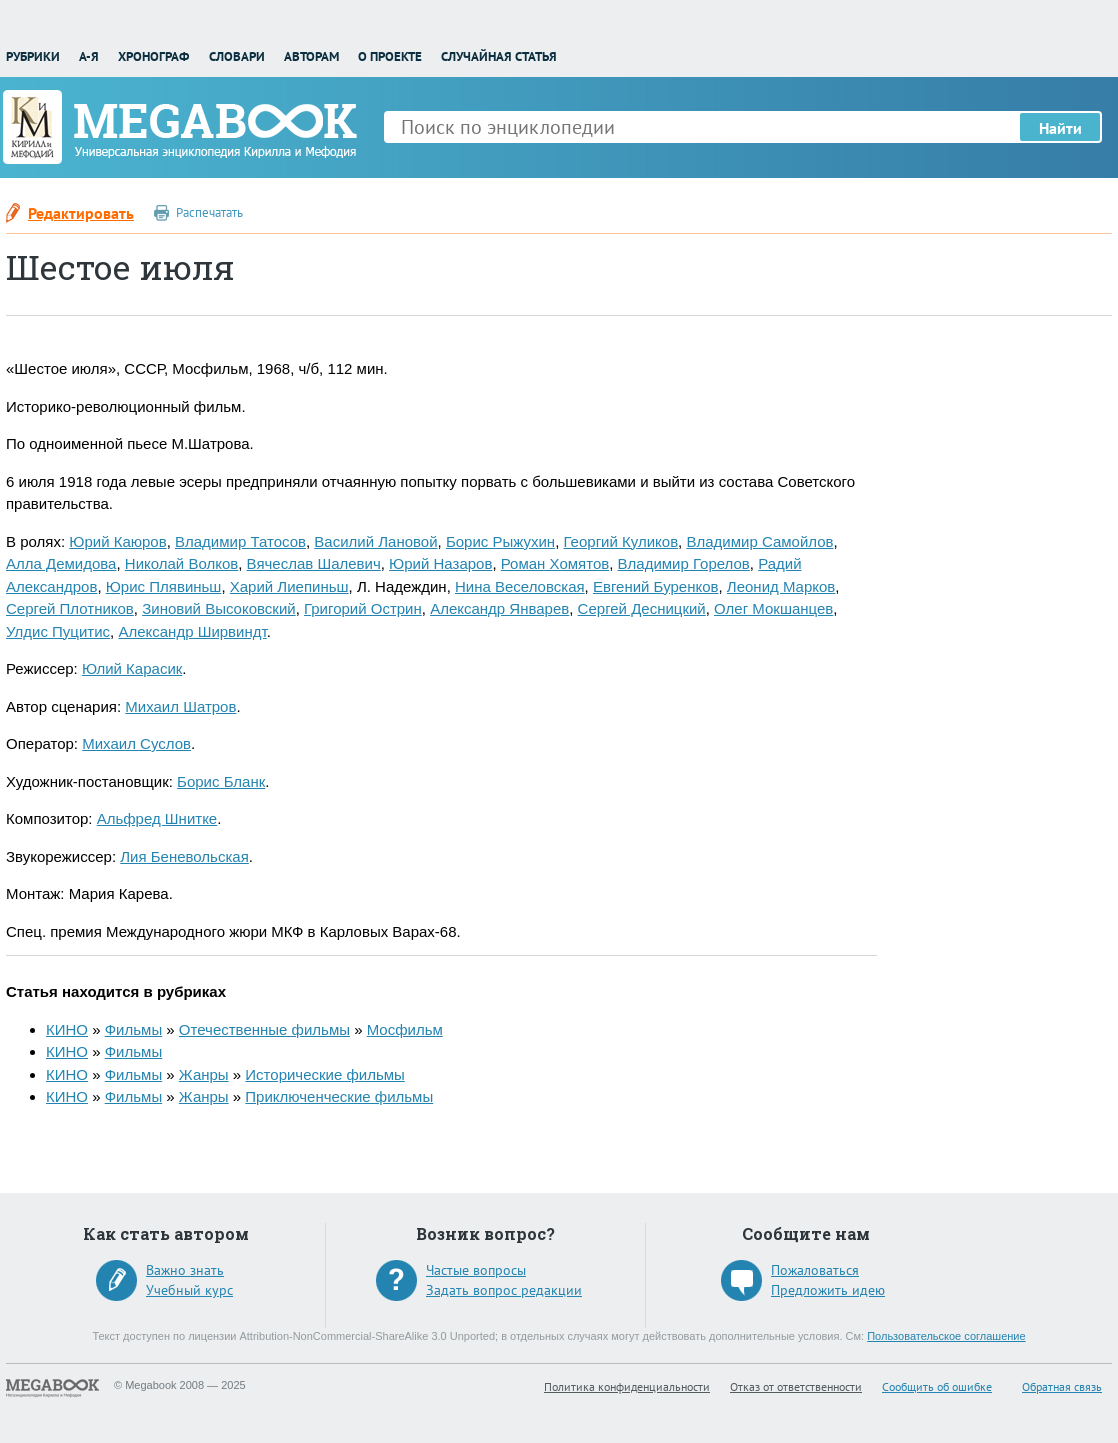 The width and height of the screenshot is (1118, 1443). Describe the element at coordinates (759, 541) in the screenshot. I see `Владимир Самойлов` at that location.